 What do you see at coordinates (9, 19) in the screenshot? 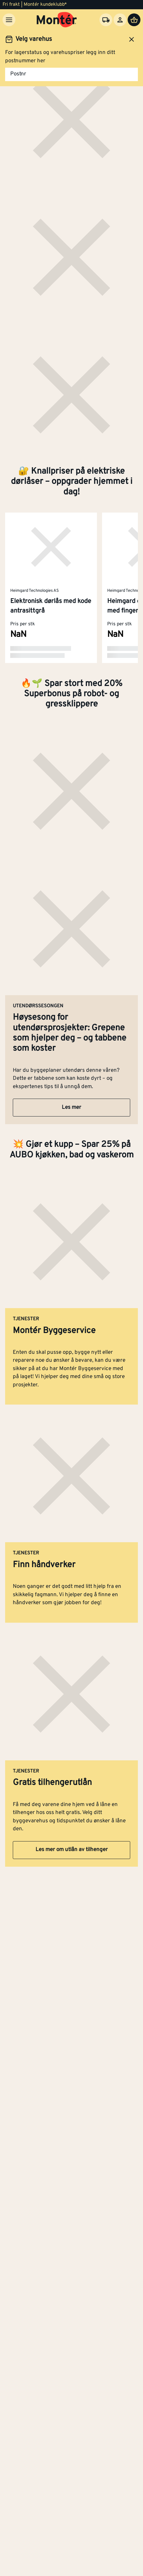
I see `[Meny]` at bounding box center [9, 19].